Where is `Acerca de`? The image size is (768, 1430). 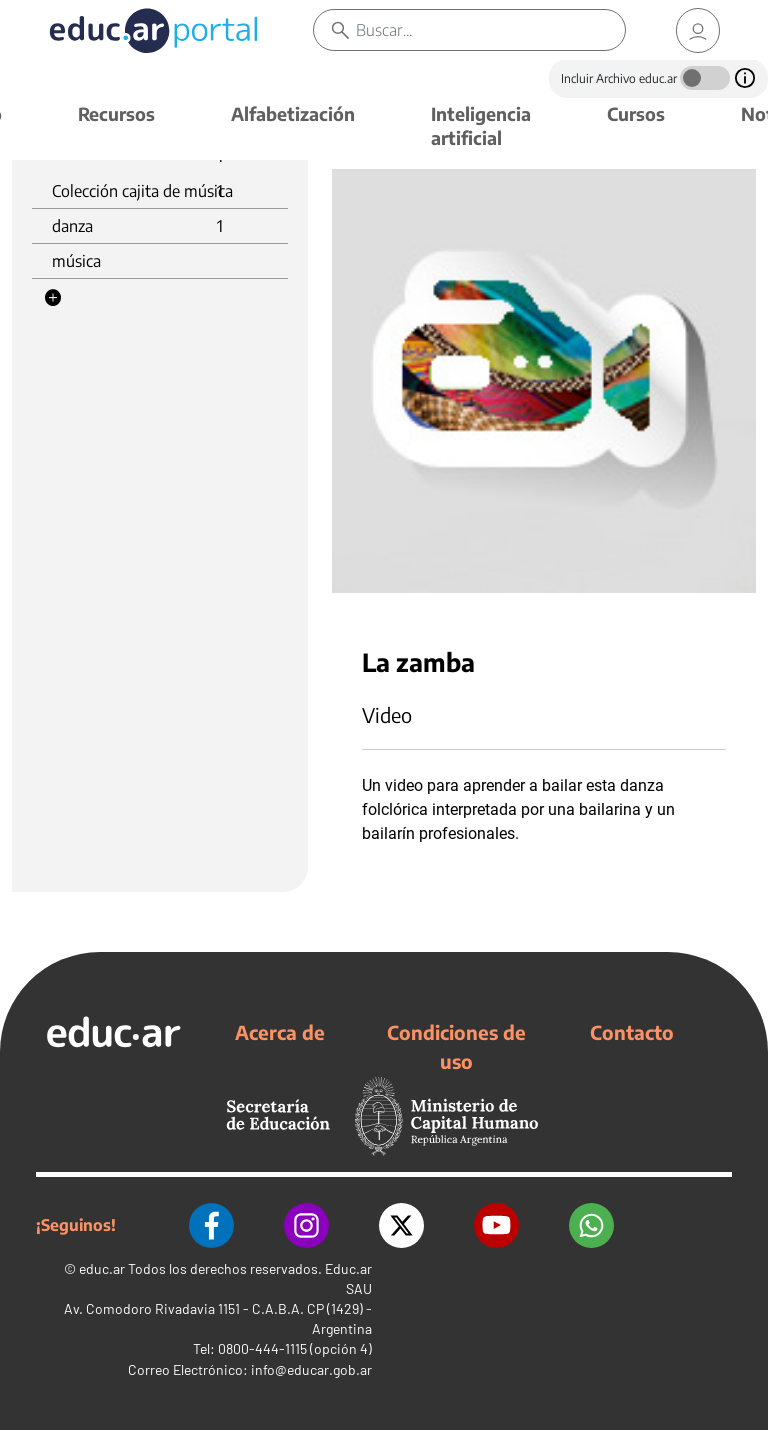 Acerca de is located at coordinates (280, 1032).